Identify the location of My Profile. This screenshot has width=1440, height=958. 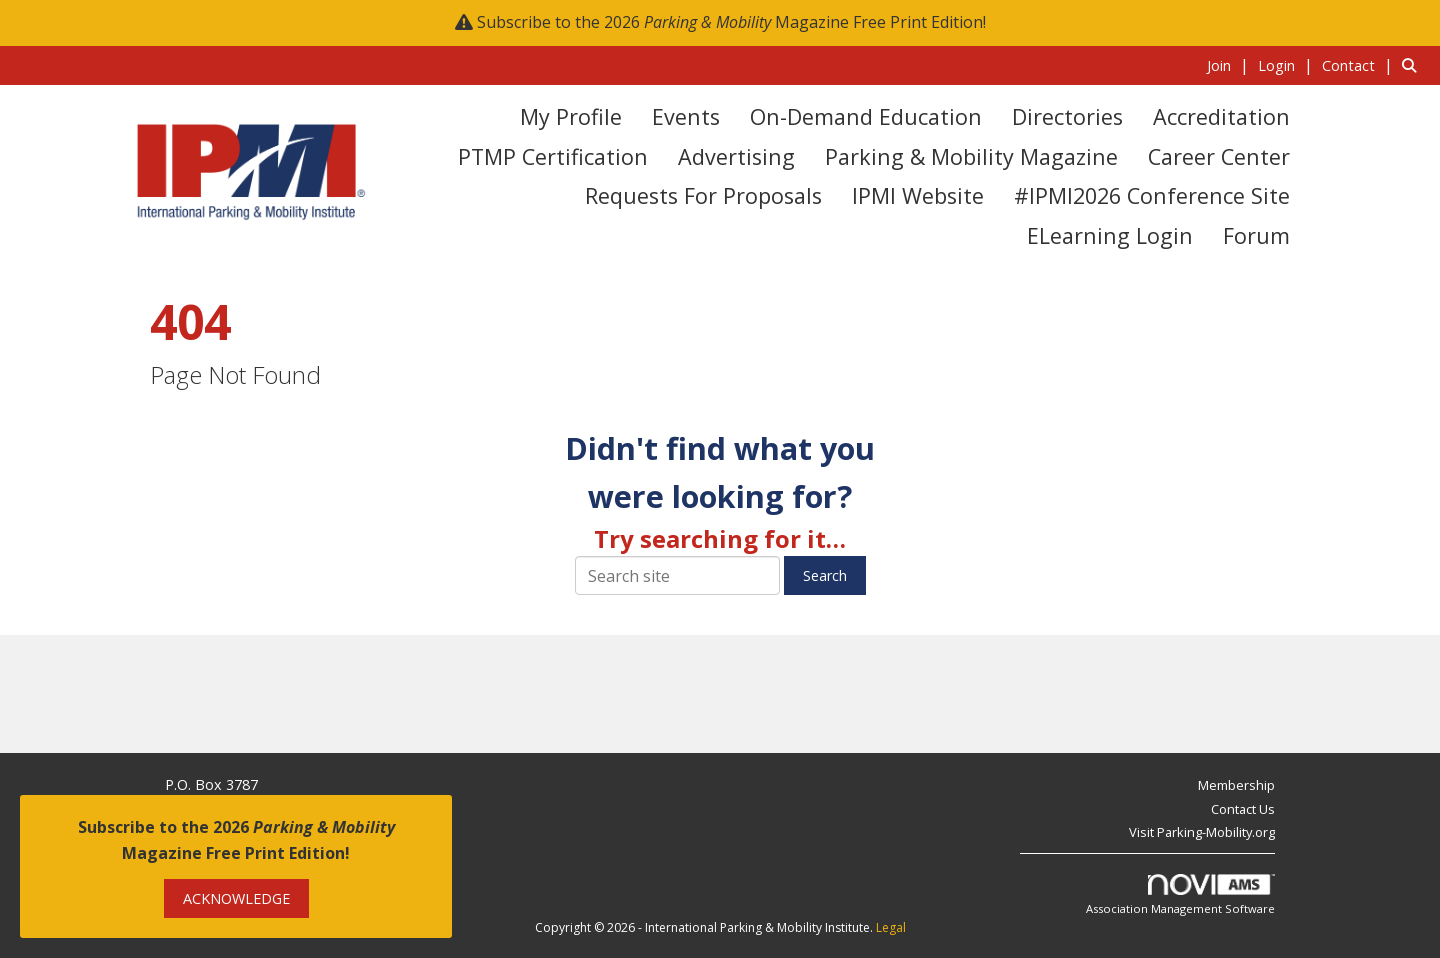
(571, 116).